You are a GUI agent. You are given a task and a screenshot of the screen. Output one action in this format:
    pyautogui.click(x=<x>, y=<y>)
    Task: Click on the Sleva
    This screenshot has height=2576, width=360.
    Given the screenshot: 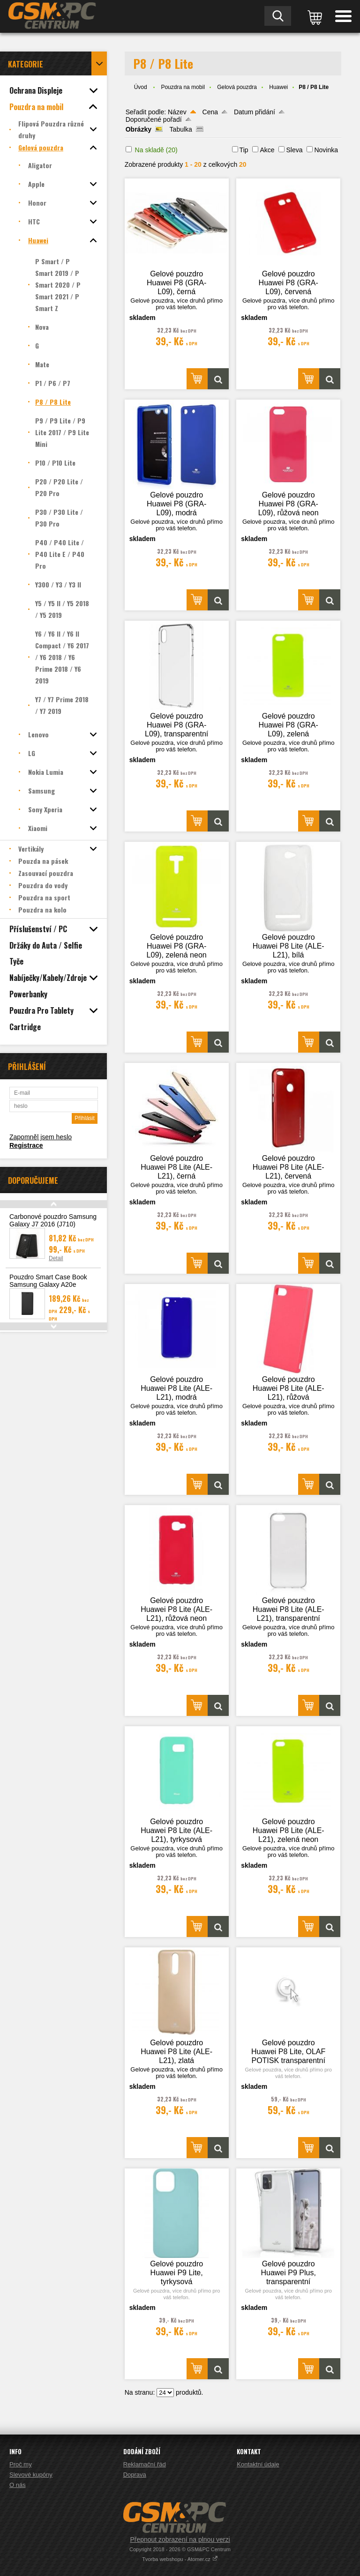 What is the action you would take?
    pyautogui.click(x=294, y=150)
    